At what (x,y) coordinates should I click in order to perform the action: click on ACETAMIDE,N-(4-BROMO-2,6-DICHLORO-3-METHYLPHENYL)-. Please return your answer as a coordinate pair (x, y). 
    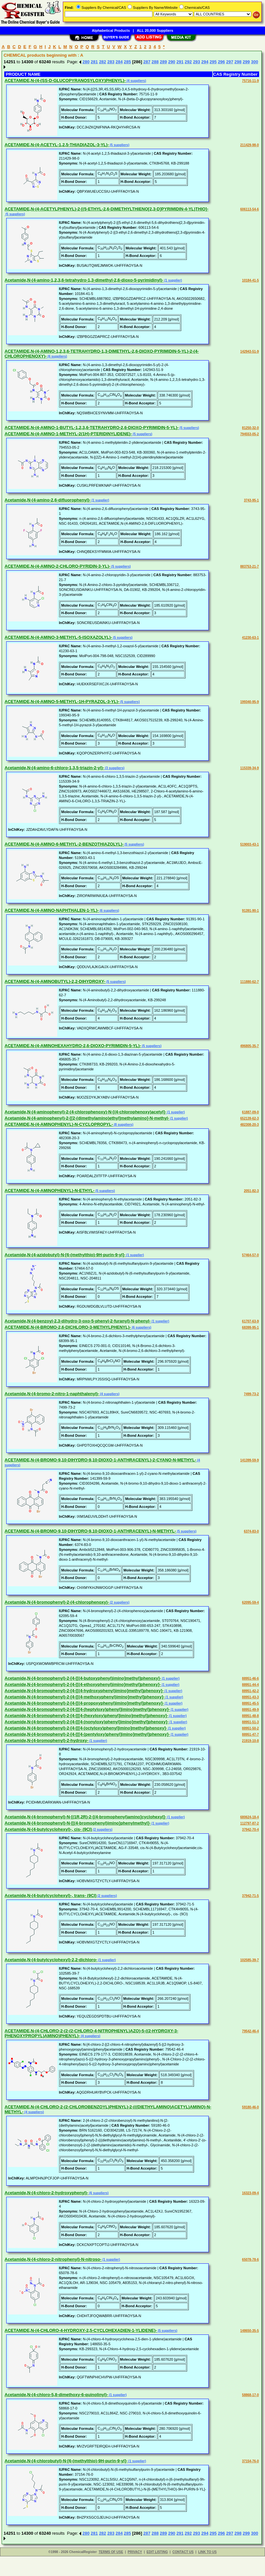
    Looking at the image, I should click on (68, 1327).